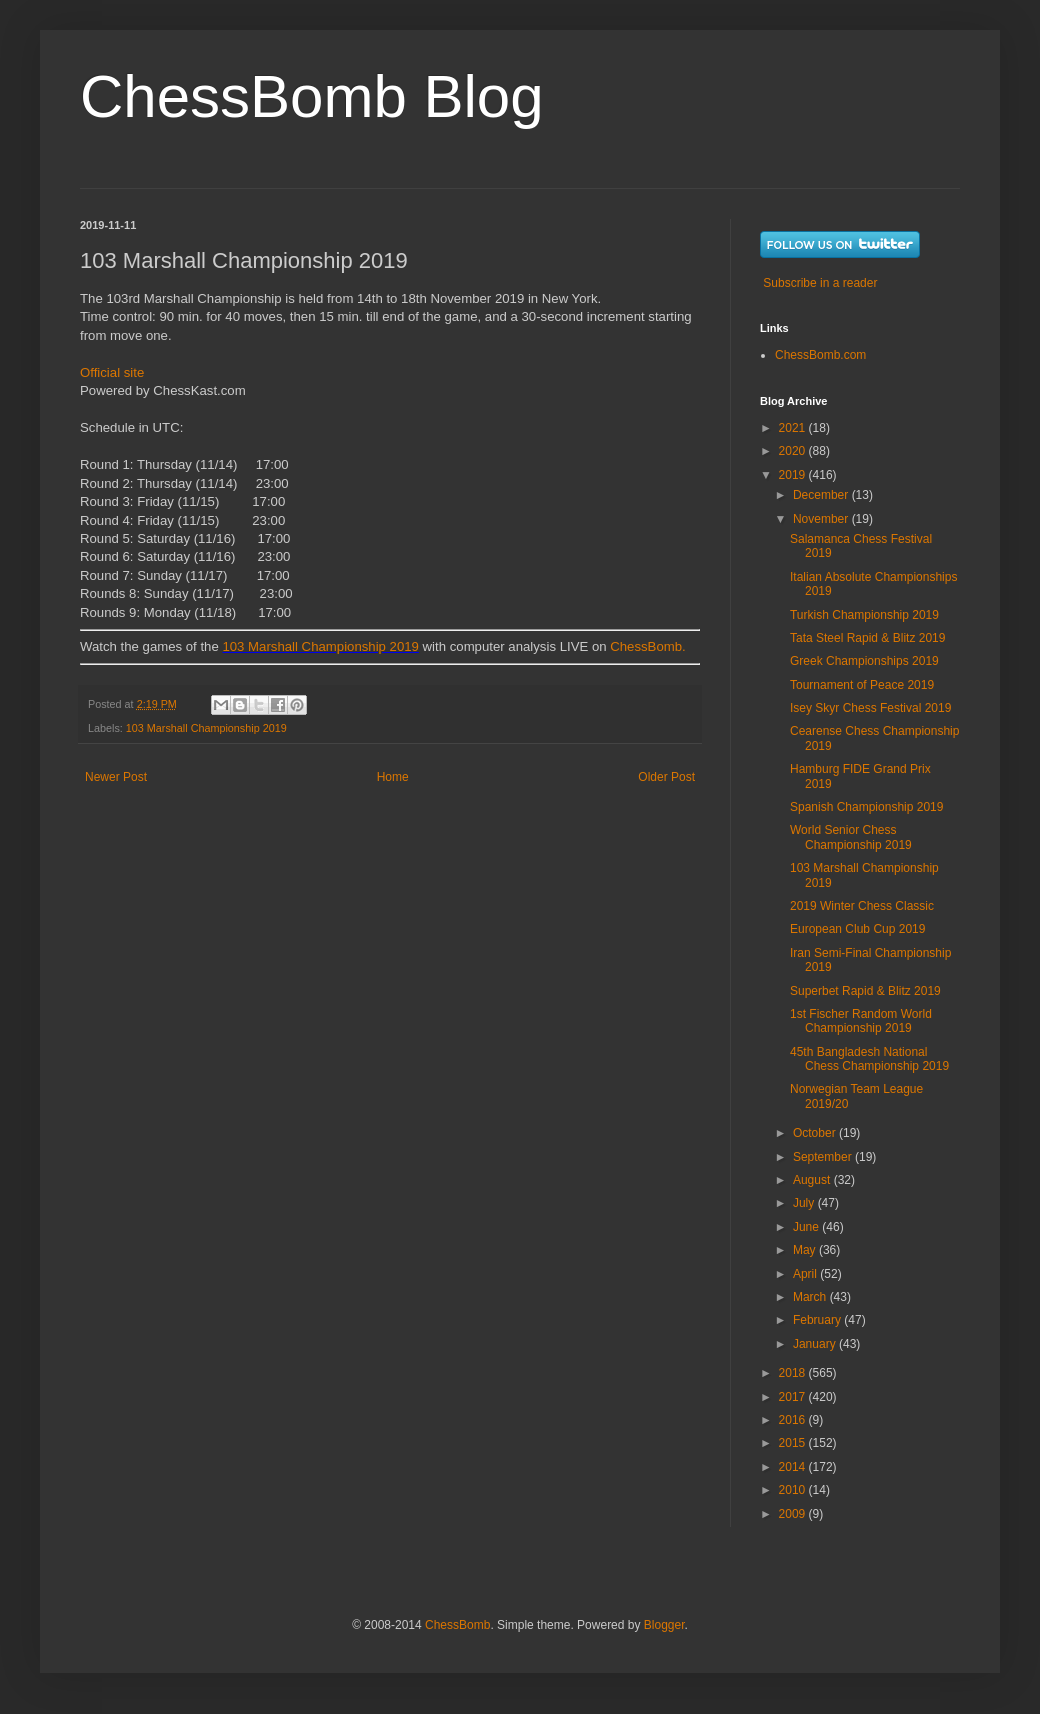  I want to click on January, so click(816, 1344).